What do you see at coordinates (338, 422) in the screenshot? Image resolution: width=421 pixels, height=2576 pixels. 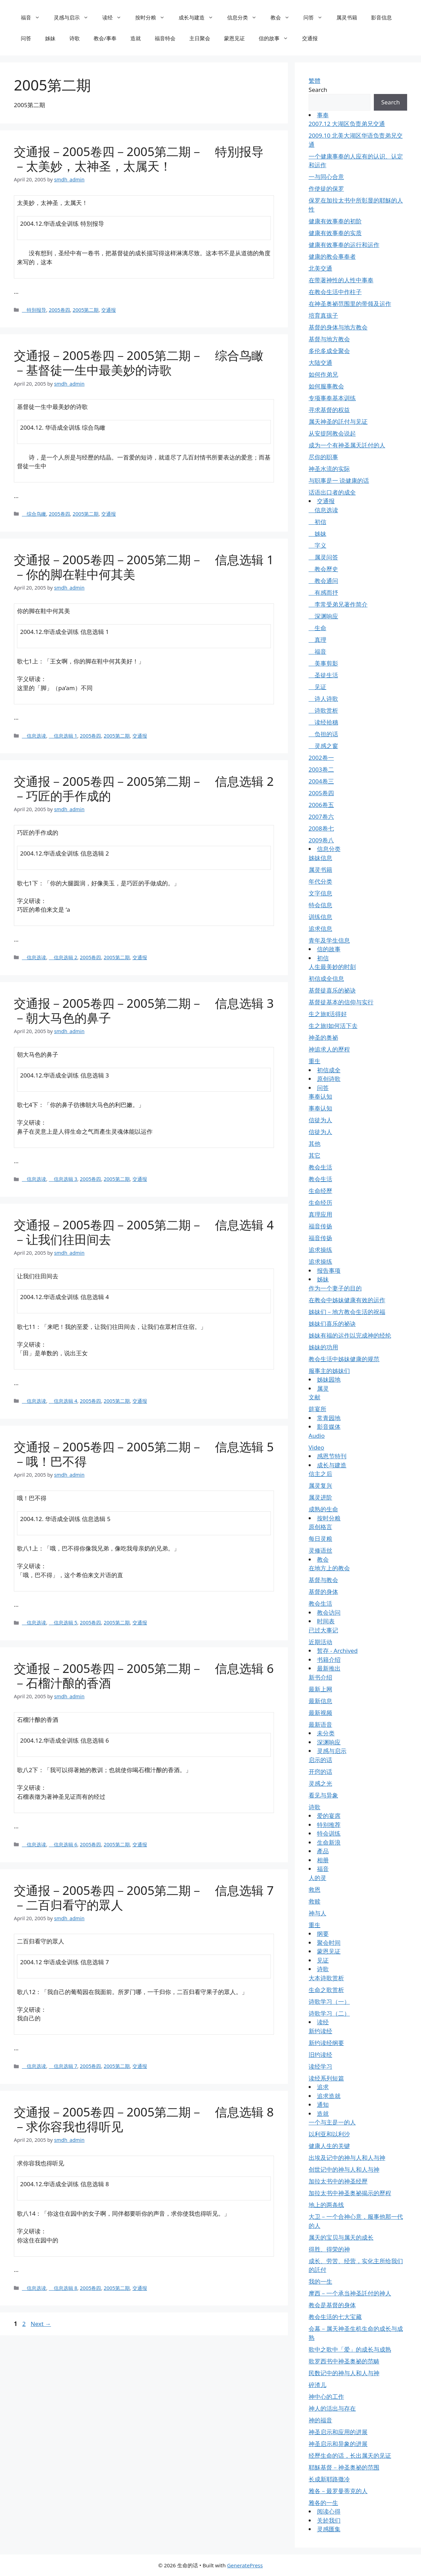 I see `属天神圣的託付与见证` at bounding box center [338, 422].